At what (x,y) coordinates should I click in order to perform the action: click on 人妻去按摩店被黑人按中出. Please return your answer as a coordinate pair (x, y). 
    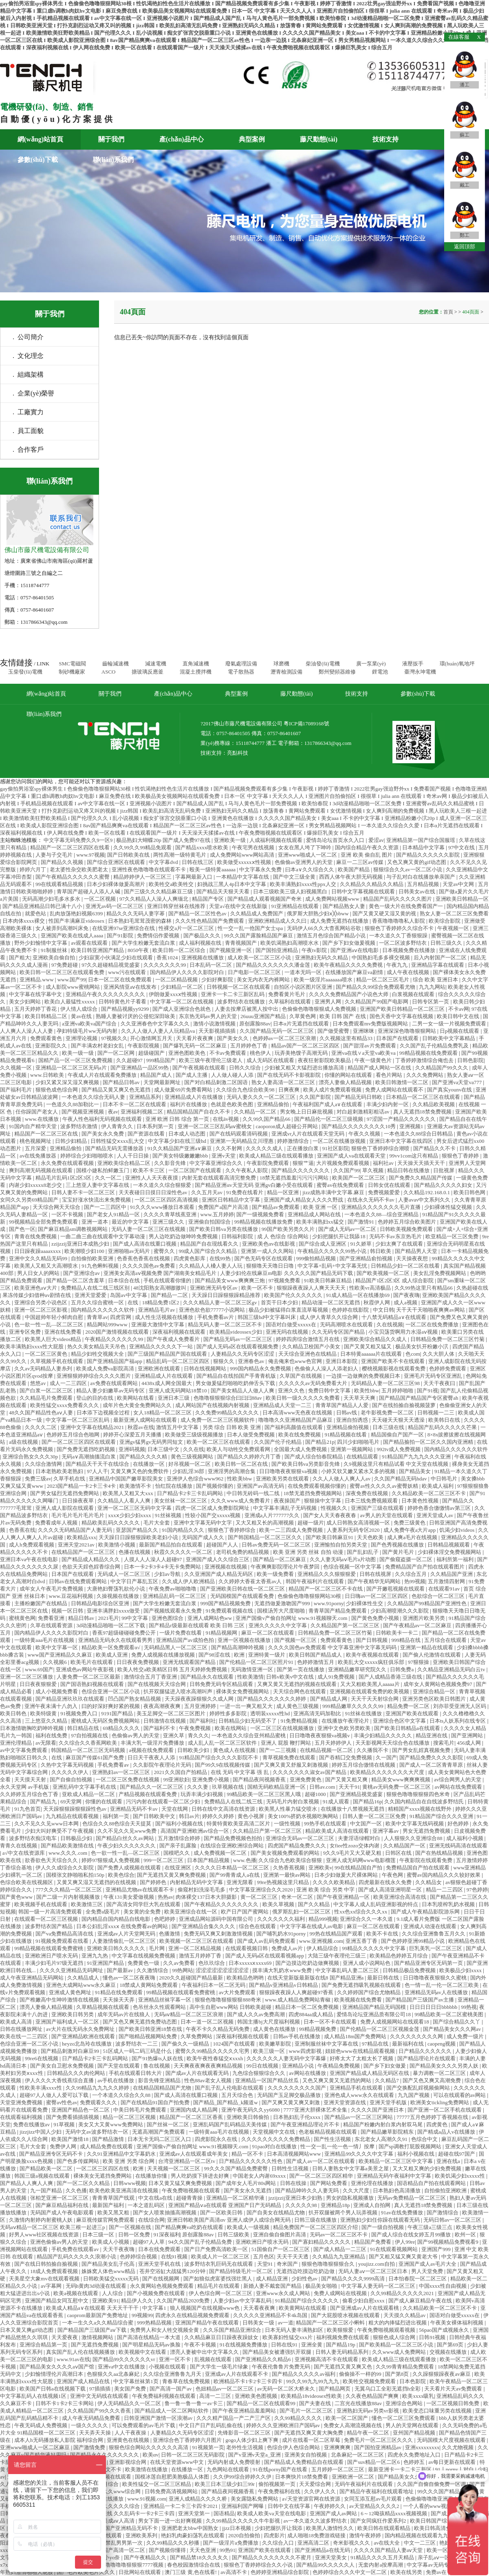
    Looking at the image, I should click on (247, 1009).